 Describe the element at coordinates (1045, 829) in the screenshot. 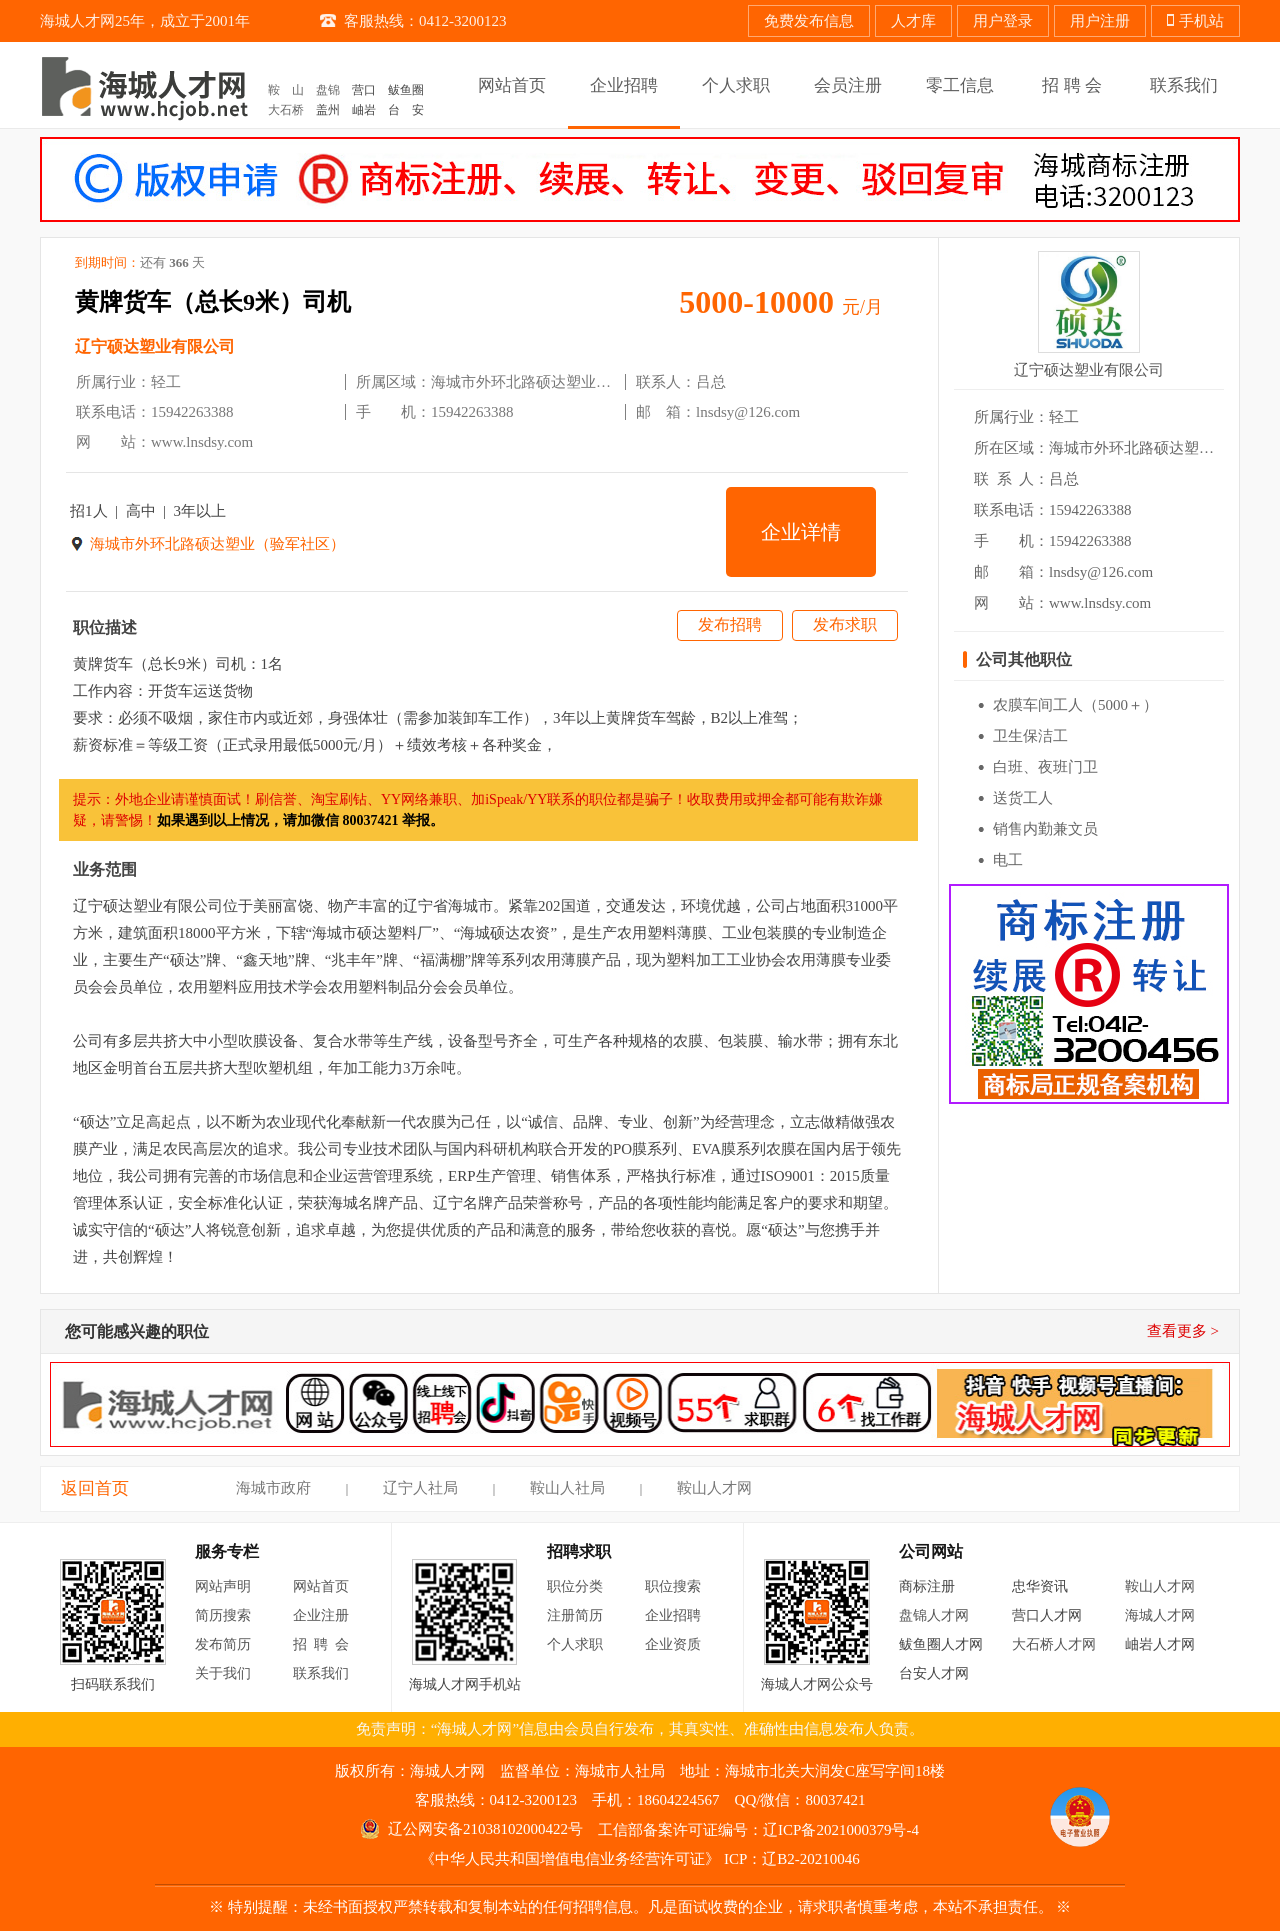

I see `销售内勤兼文员` at that location.